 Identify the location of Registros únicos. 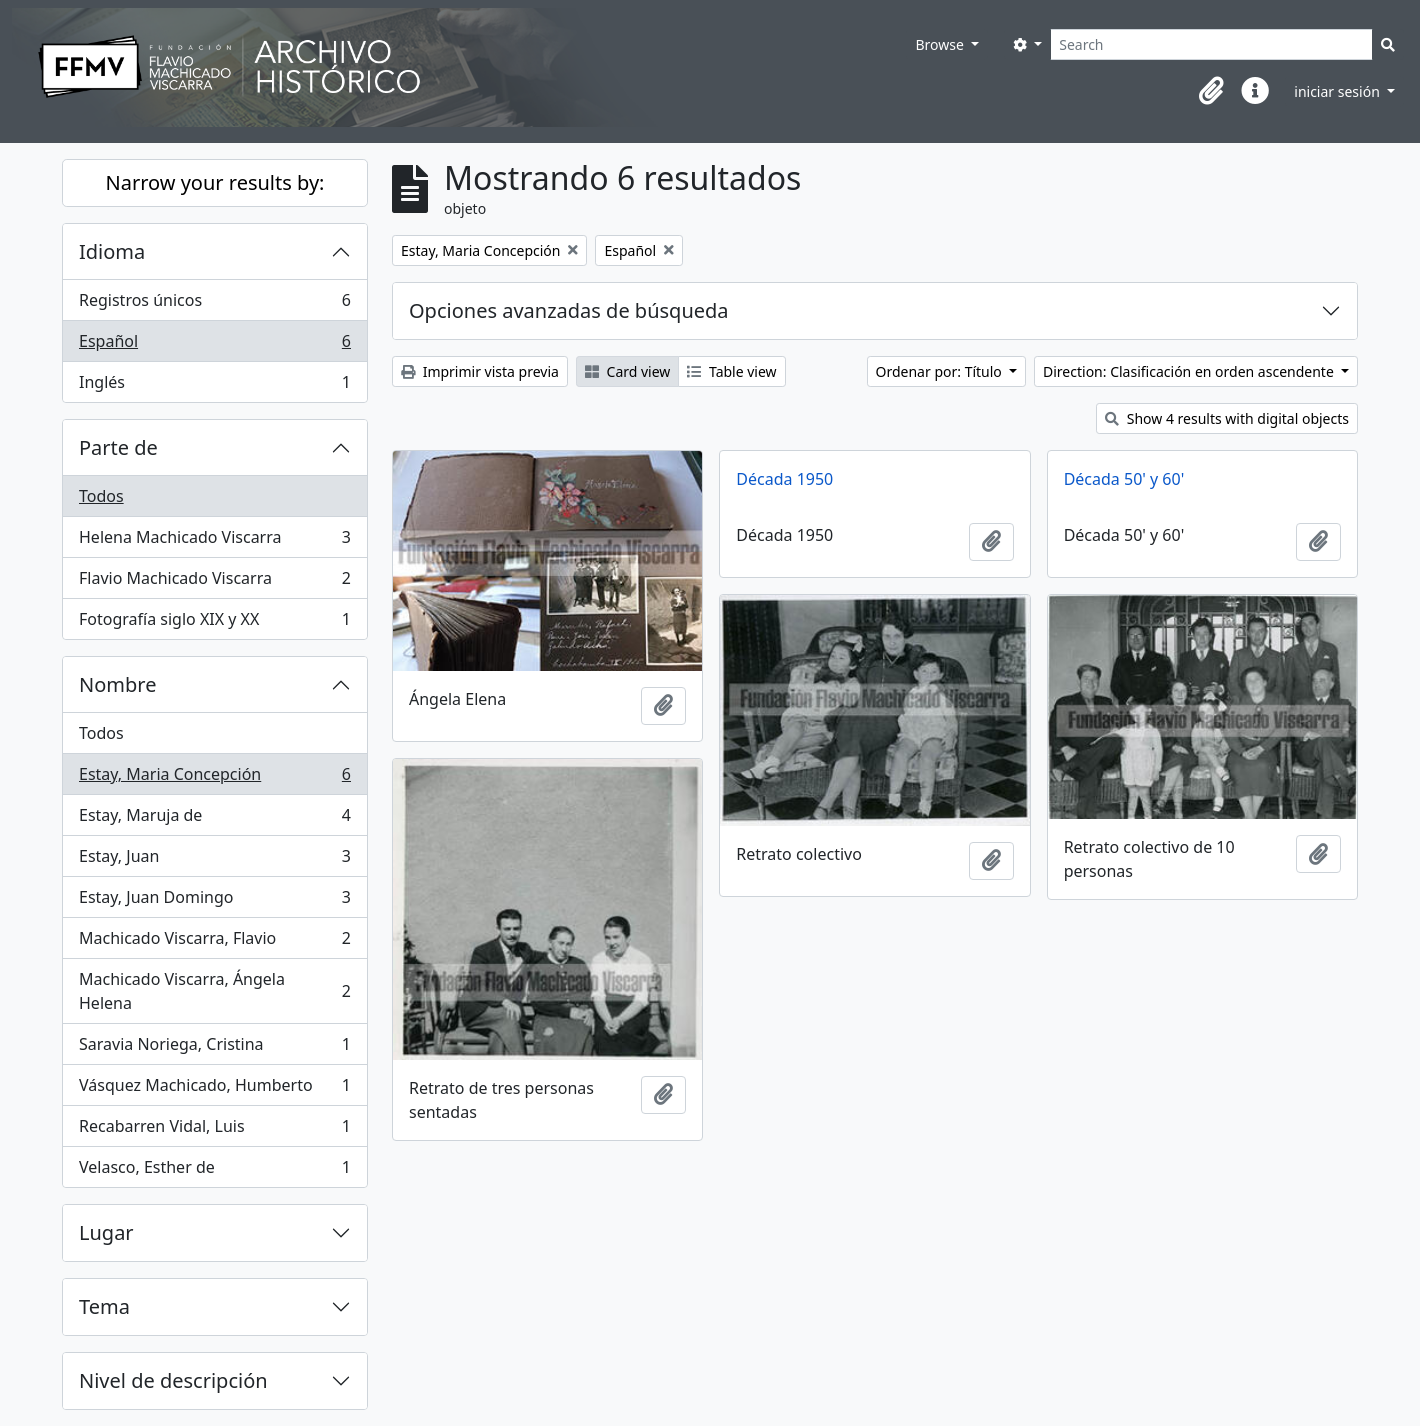
(214, 304).